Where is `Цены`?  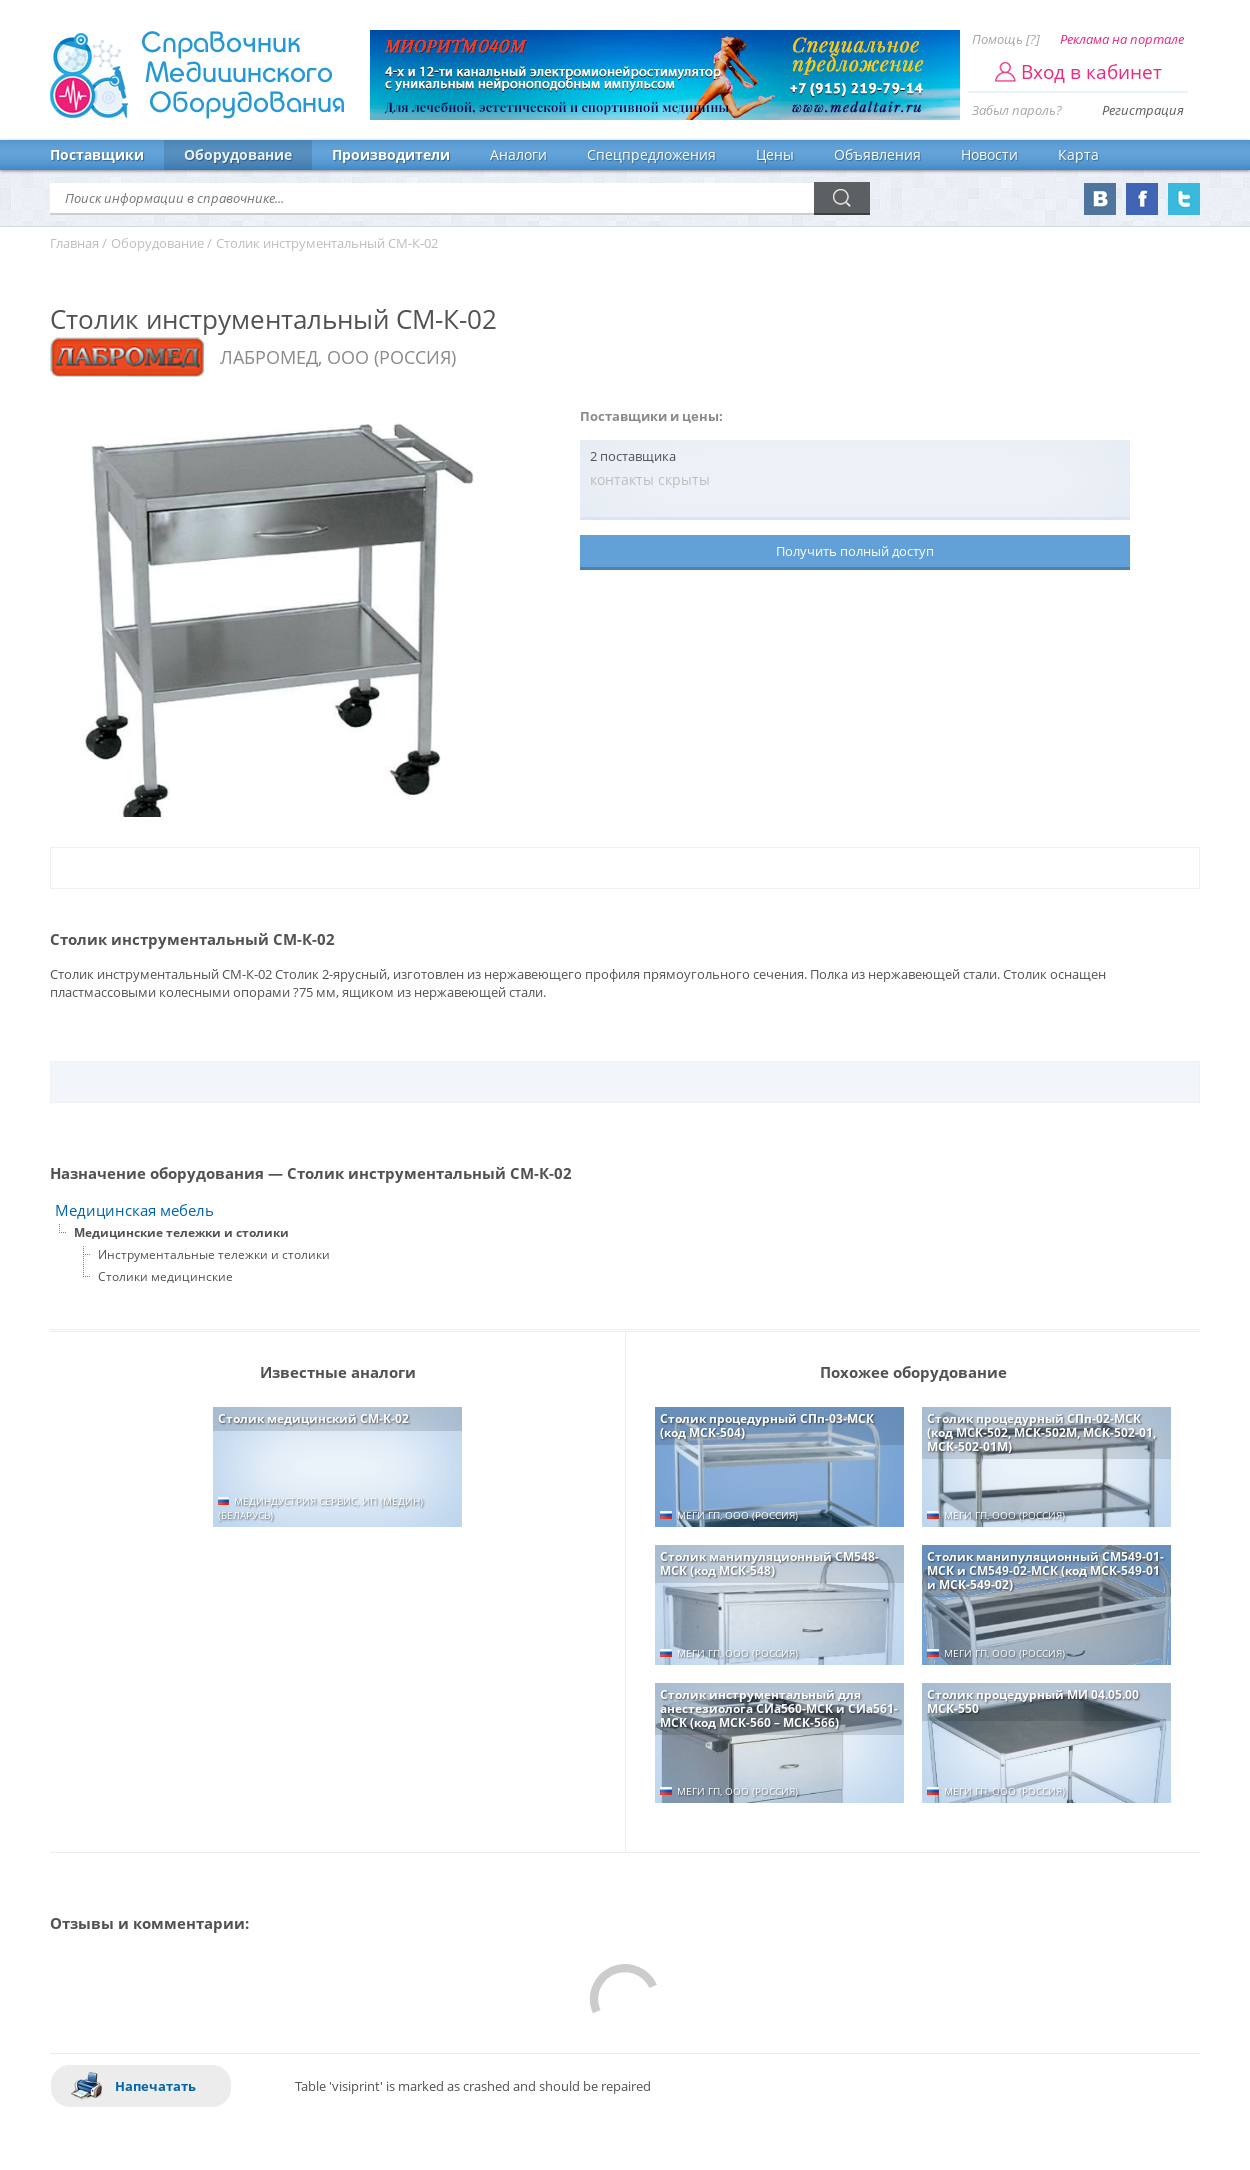
Цены is located at coordinates (775, 154).